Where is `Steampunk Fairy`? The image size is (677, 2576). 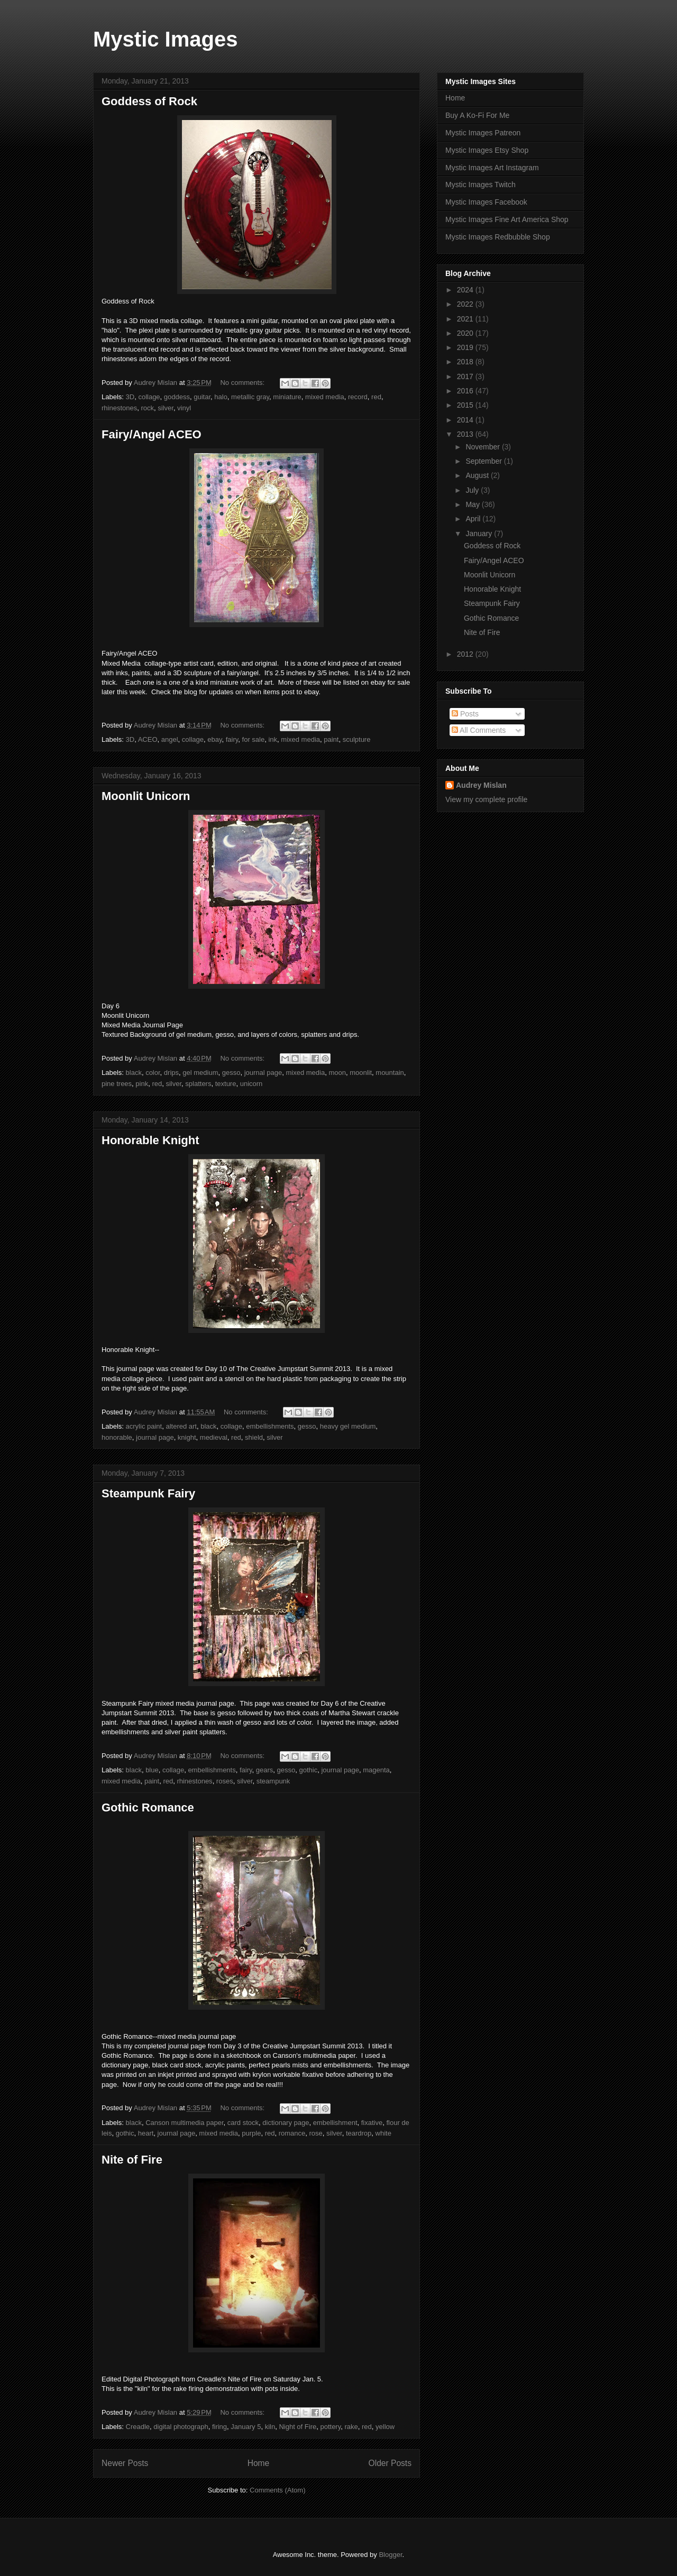
Steampunk Fairy is located at coordinates (148, 1493).